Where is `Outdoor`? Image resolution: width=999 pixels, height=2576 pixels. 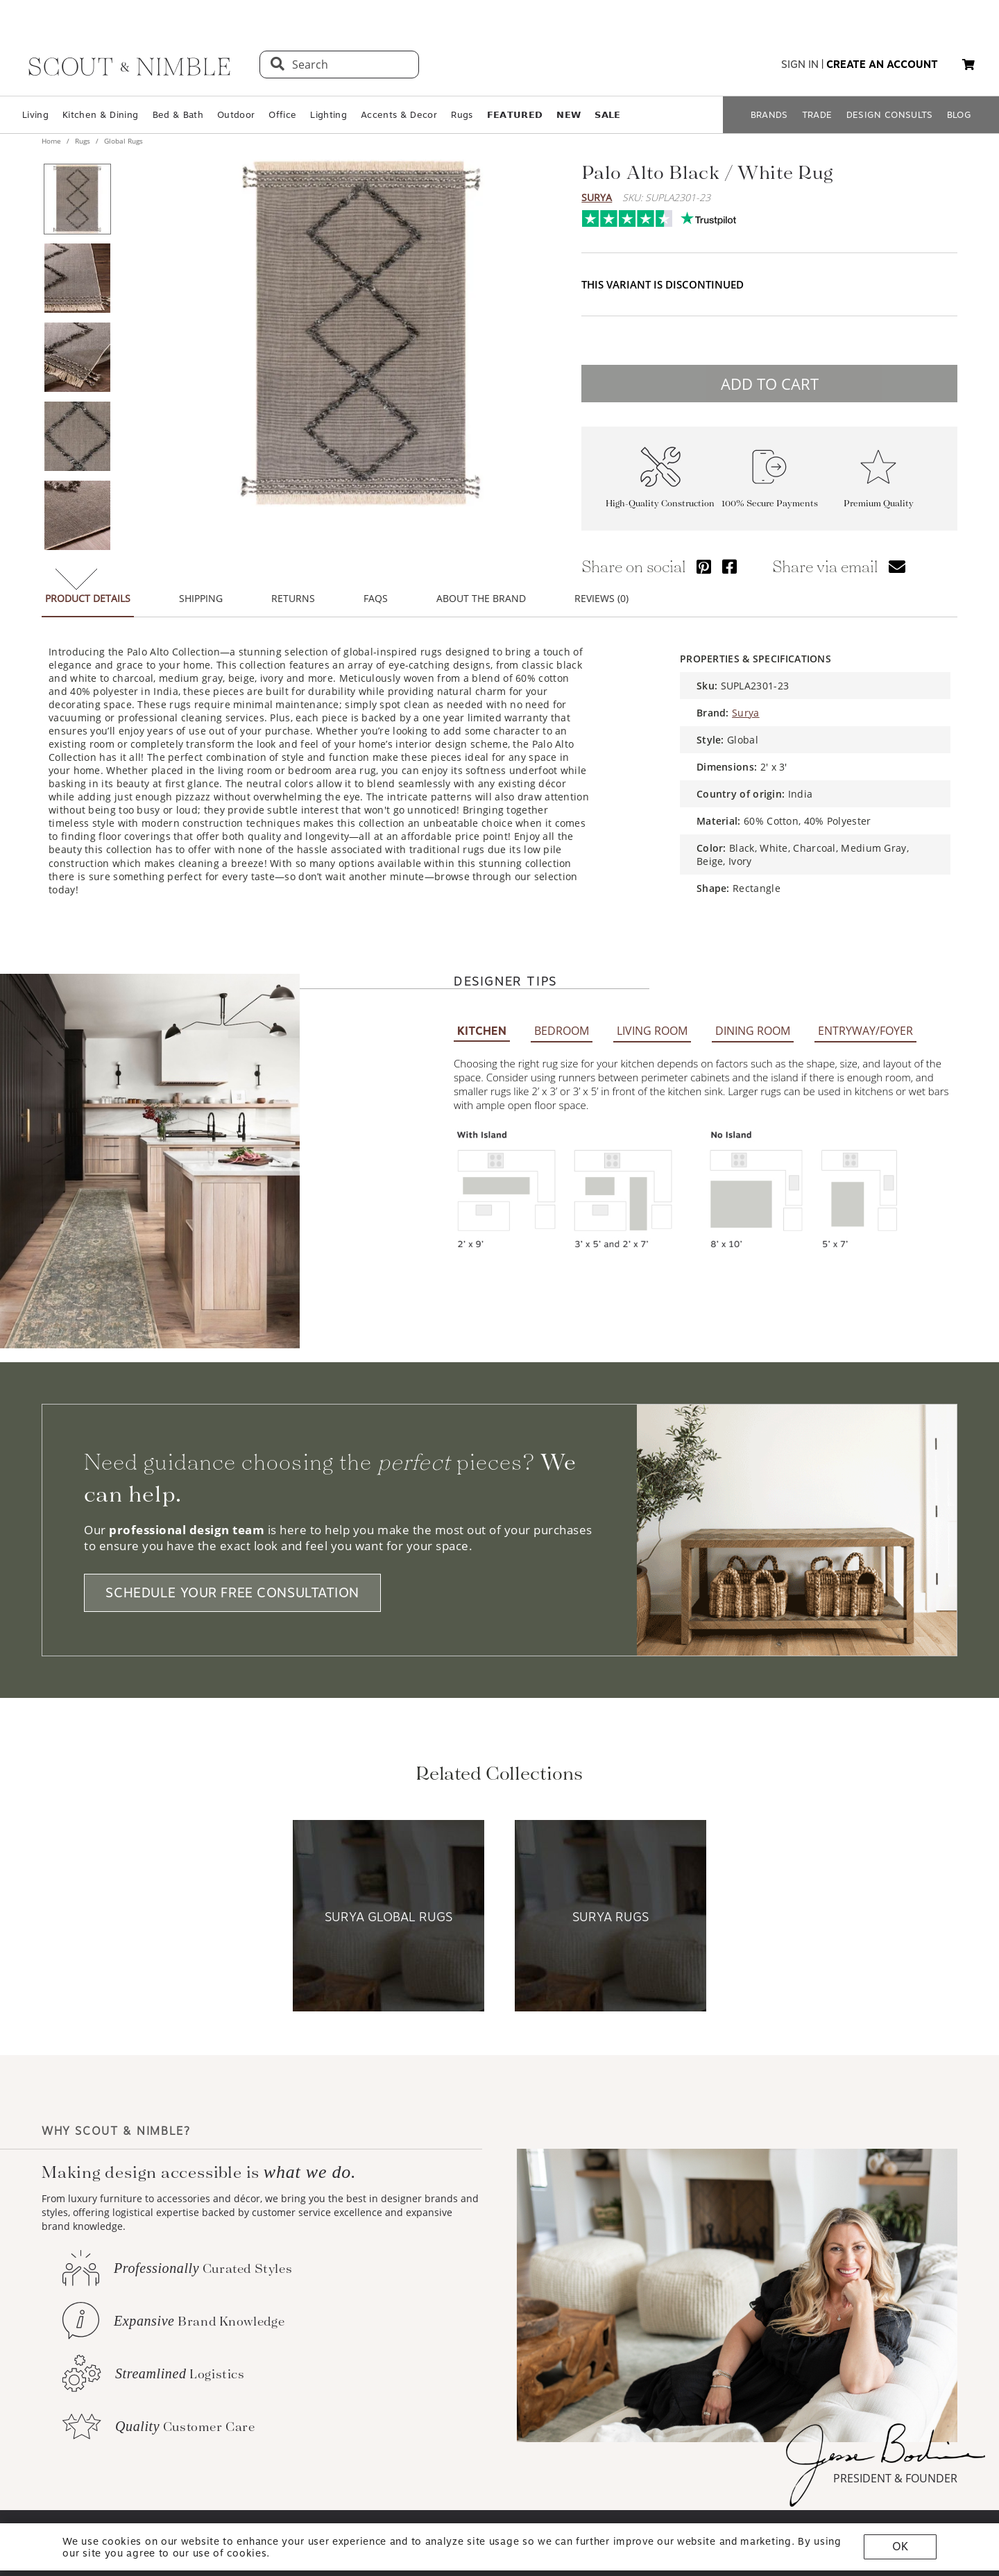 Outdoor is located at coordinates (236, 115).